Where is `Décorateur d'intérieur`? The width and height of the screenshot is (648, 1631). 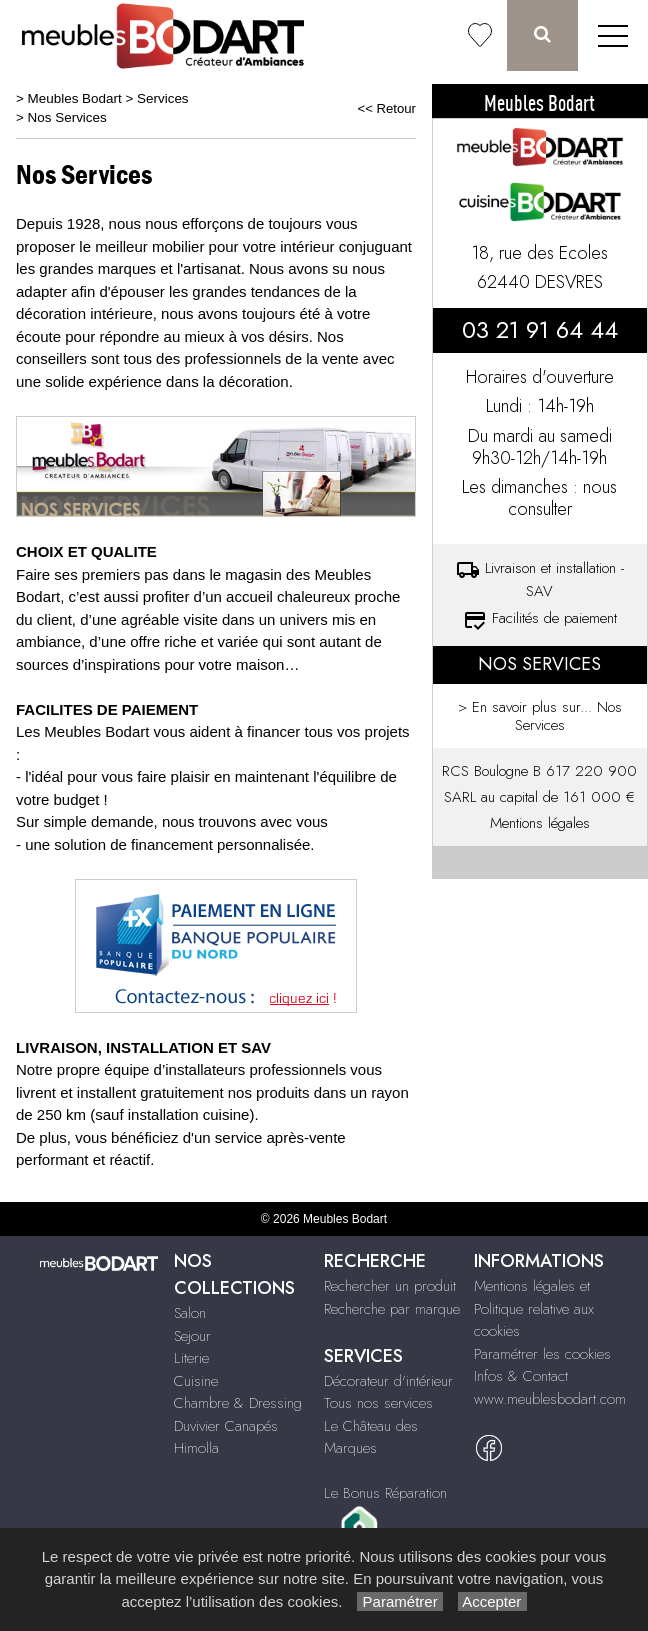
Décorateur d'intérieur is located at coordinates (388, 1381).